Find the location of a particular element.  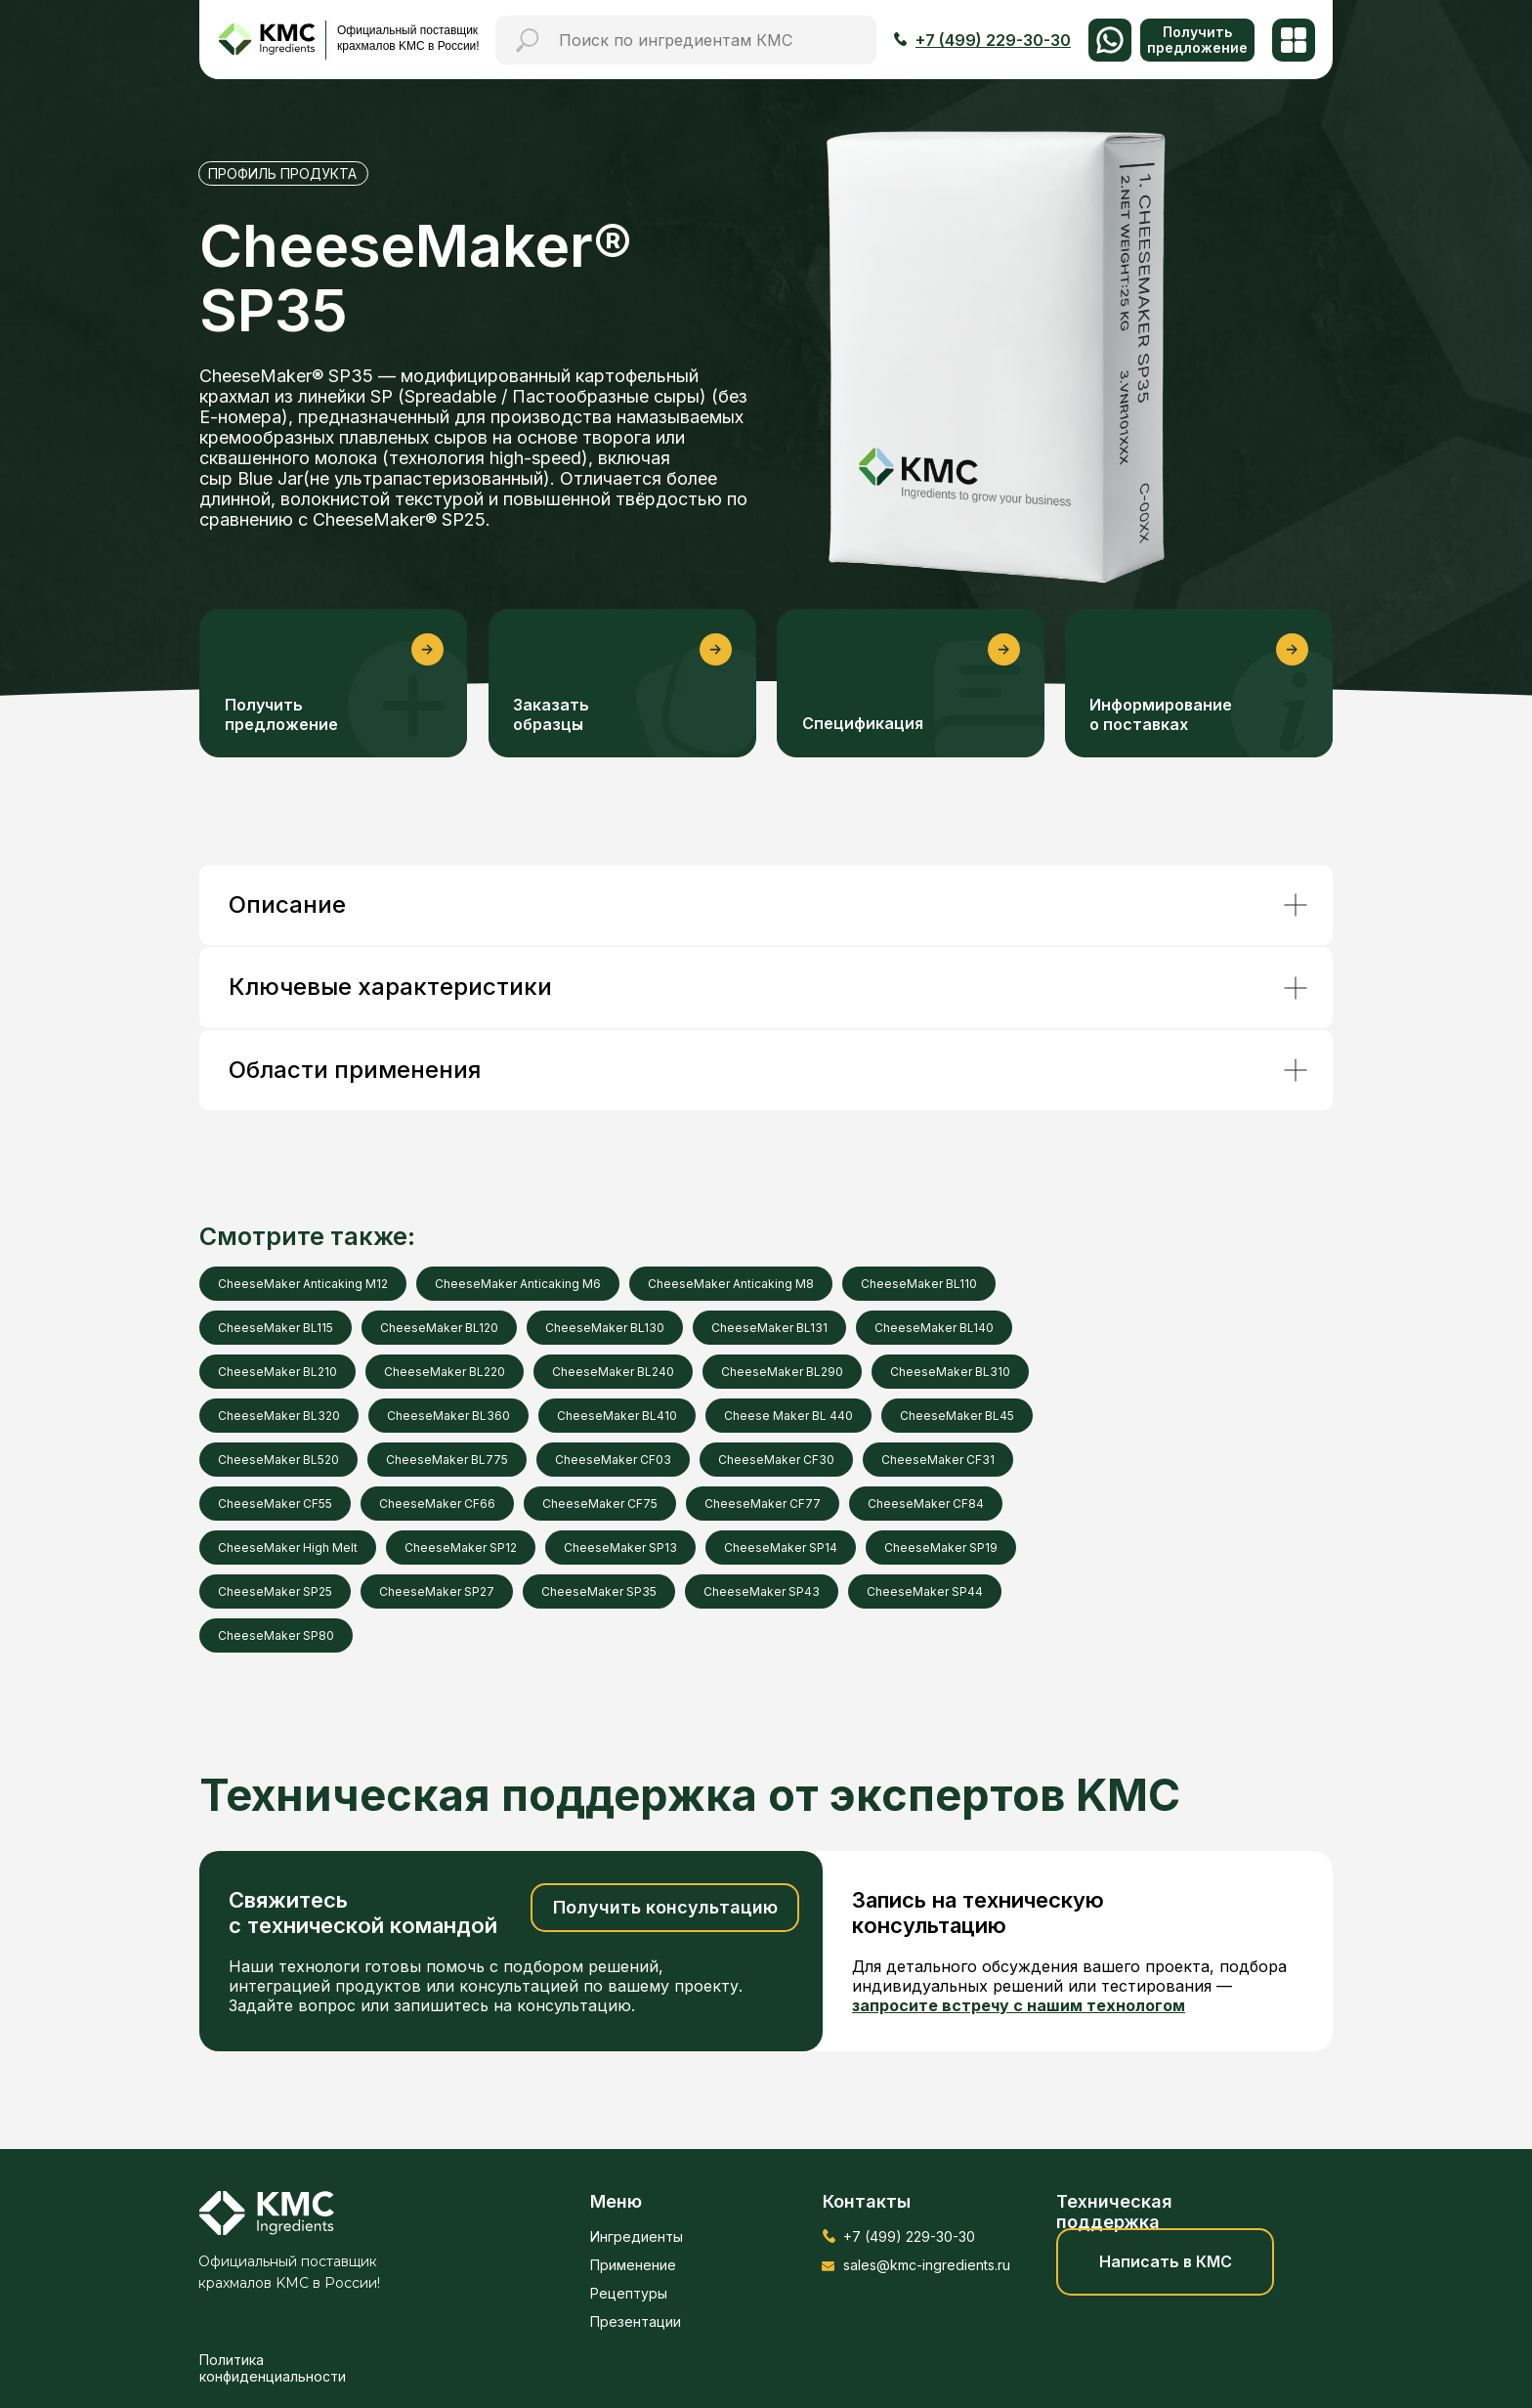

Рецептуры is located at coordinates (628, 2293).